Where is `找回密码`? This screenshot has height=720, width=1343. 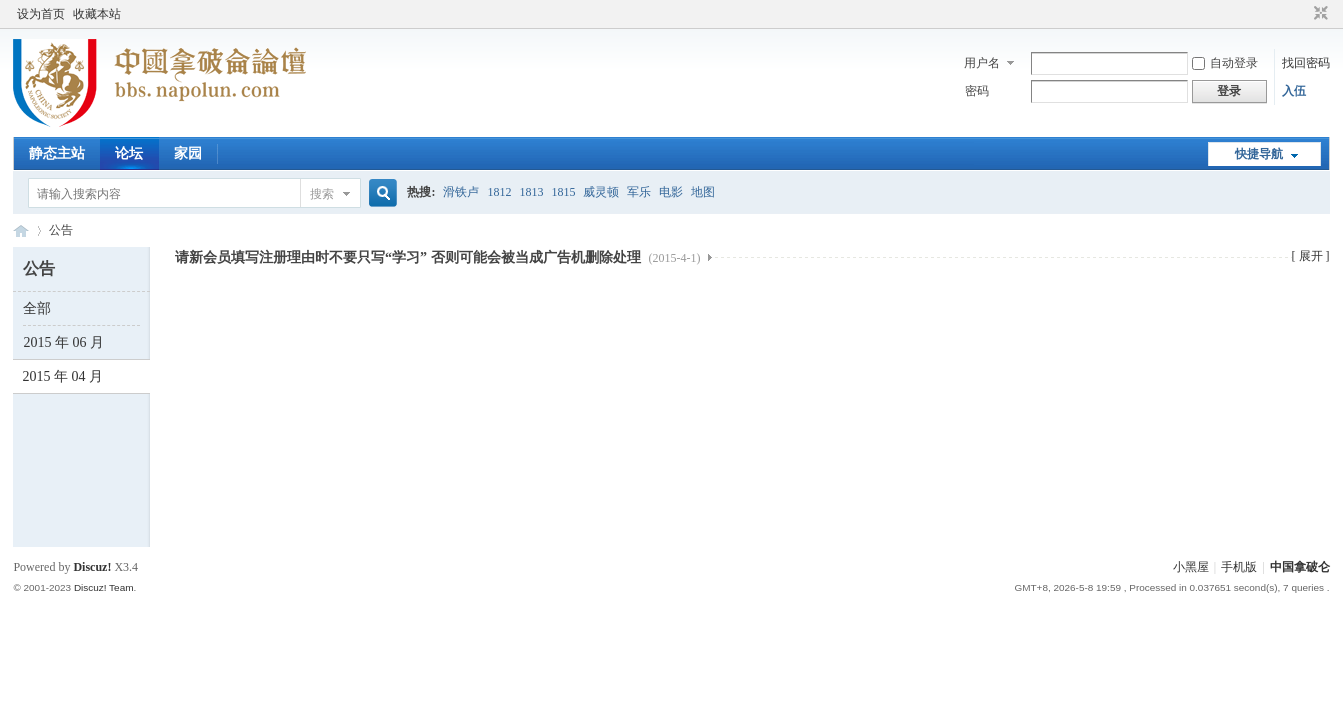
找回密码 is located at coordinates (1306, 63).